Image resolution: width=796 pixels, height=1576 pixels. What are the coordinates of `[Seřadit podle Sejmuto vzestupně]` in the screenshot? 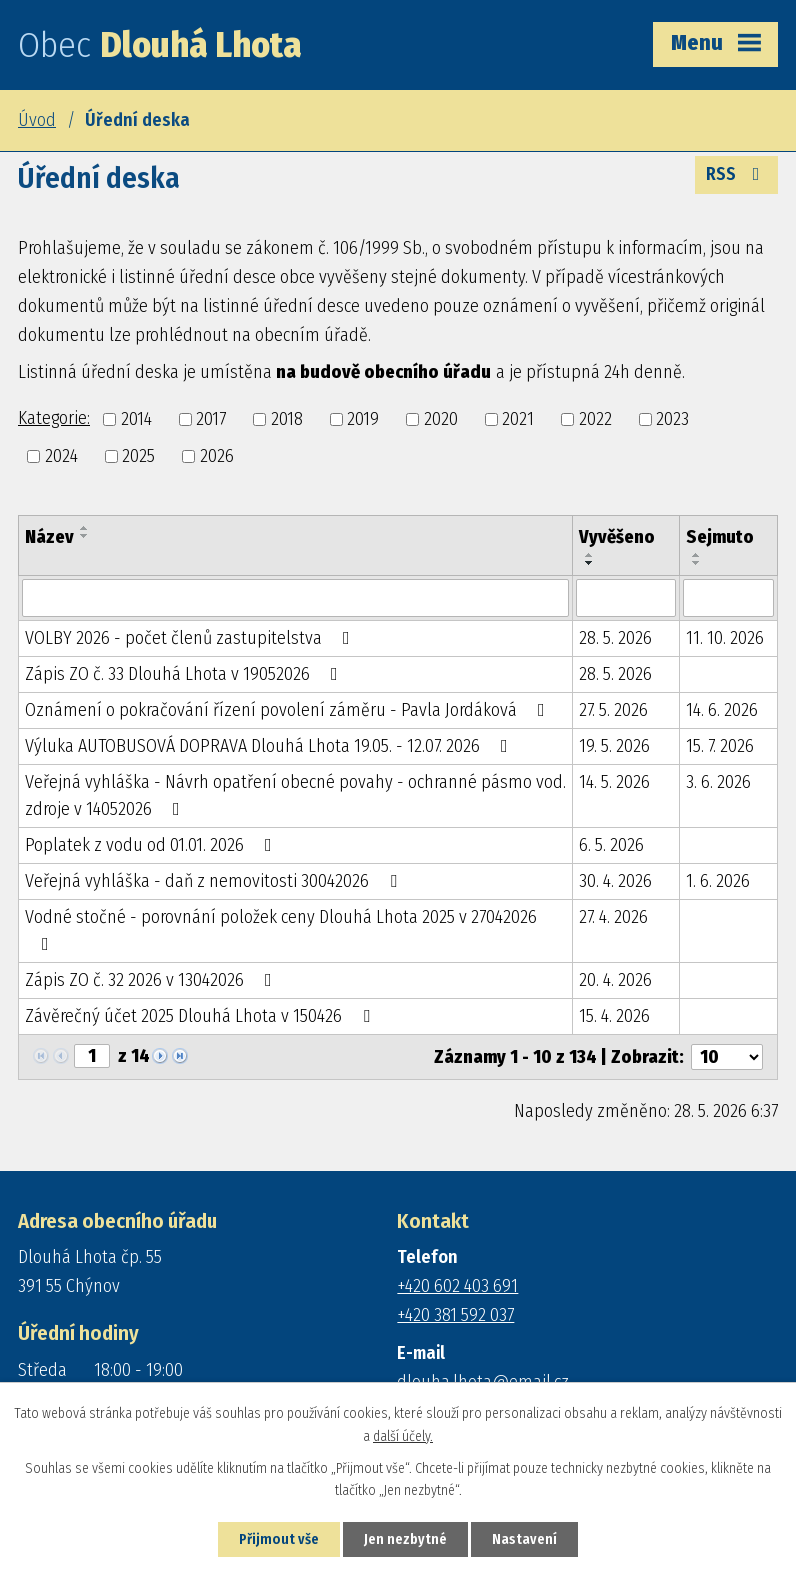 It's located at (697, 555).